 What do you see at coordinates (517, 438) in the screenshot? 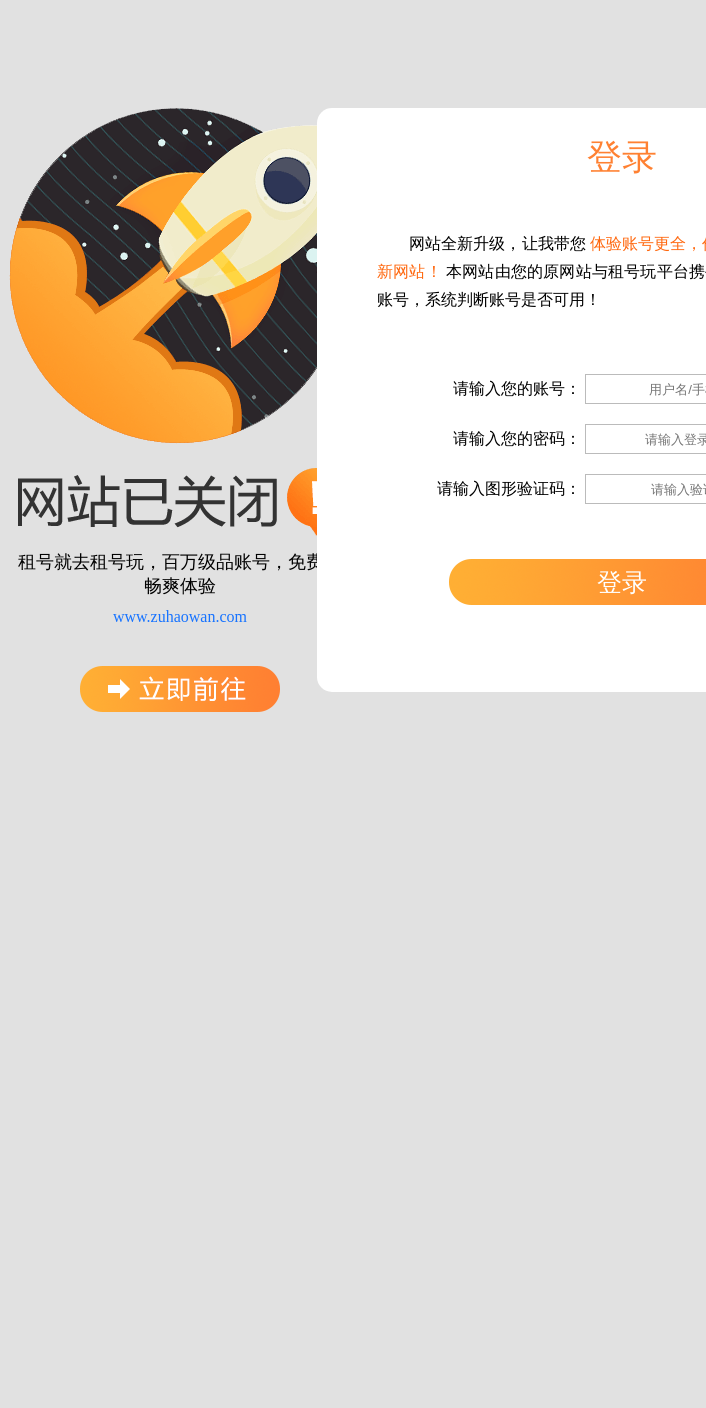
I see `请输入您的密码：` at bounding box center [517, 438].